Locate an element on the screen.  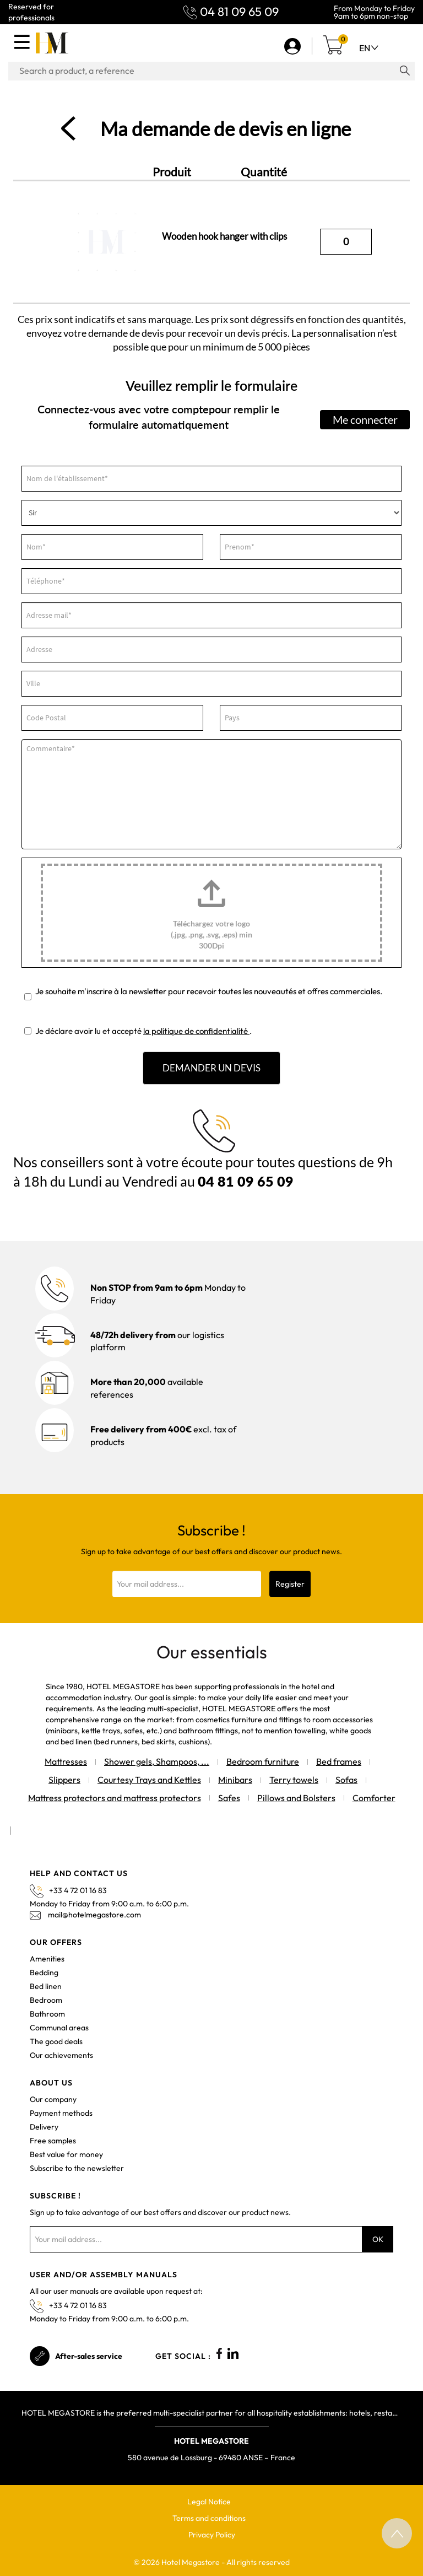
Bedding is located at coordinates (44, 1972).